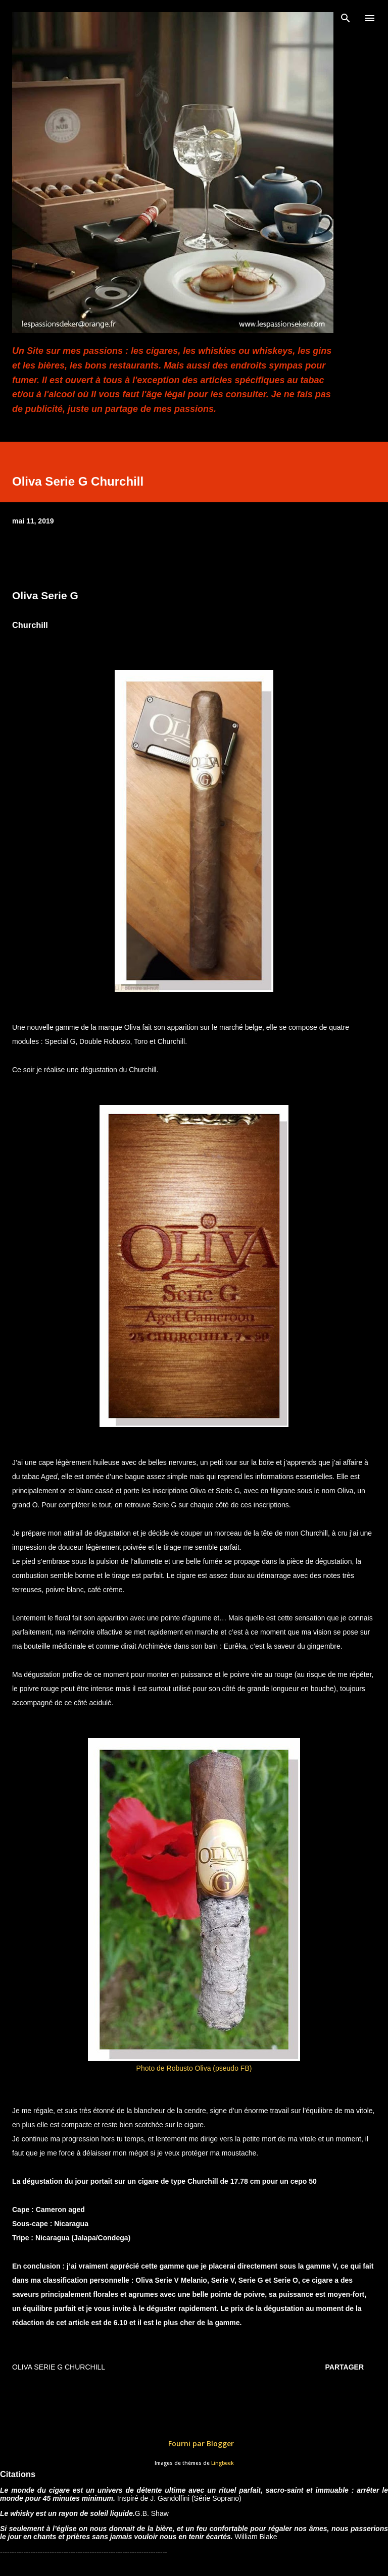 The width and height of the screenshot is (388, 2576). I want to click on Oliva Serie G Churchill, so click(58, 2367).